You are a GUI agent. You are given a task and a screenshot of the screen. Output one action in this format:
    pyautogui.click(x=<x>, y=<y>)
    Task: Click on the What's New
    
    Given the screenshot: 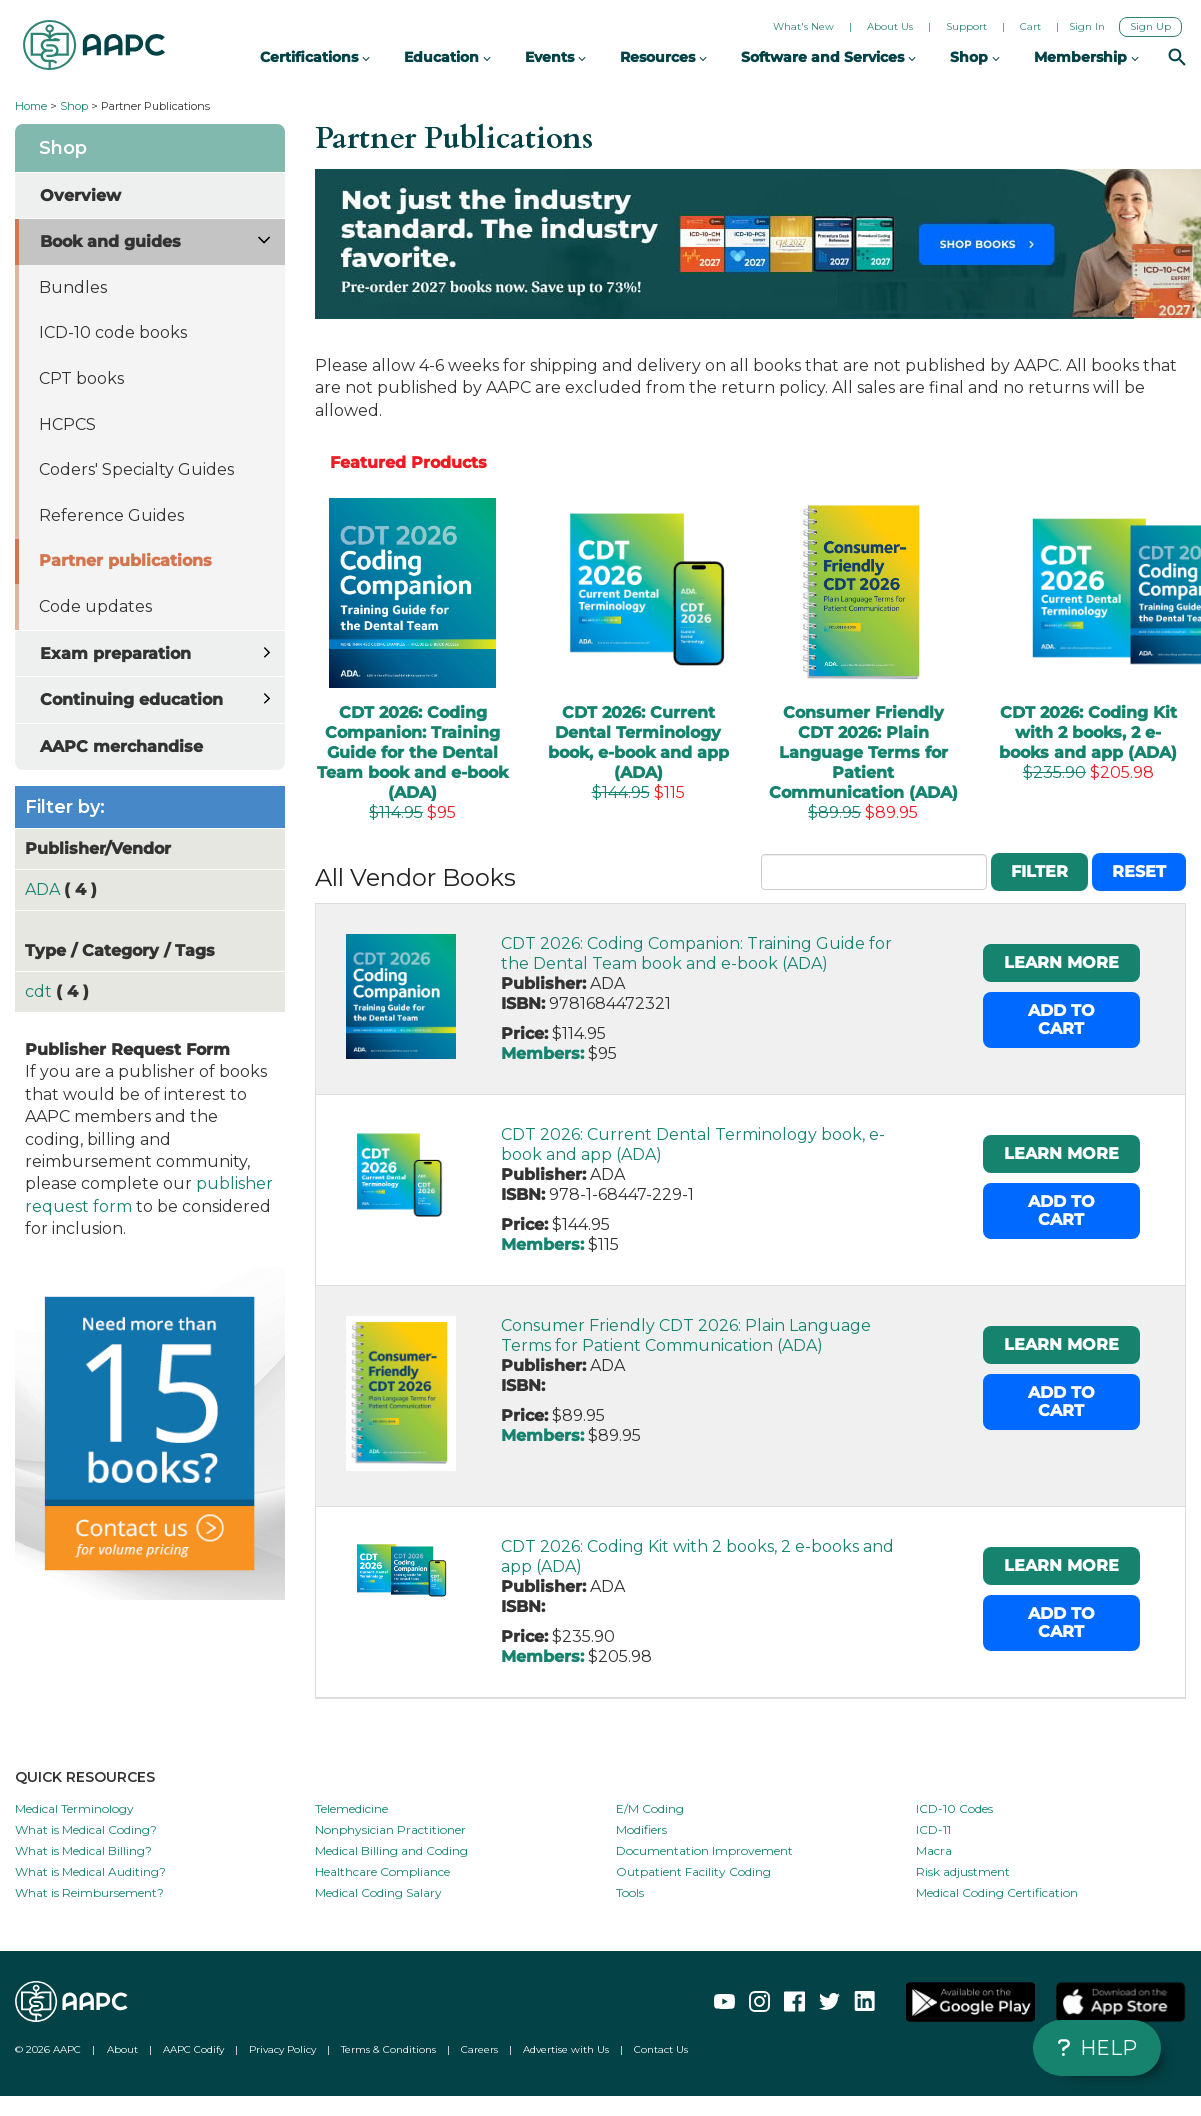 What is the action you would take?
    pyautogui.click(x=803, y=26)
    